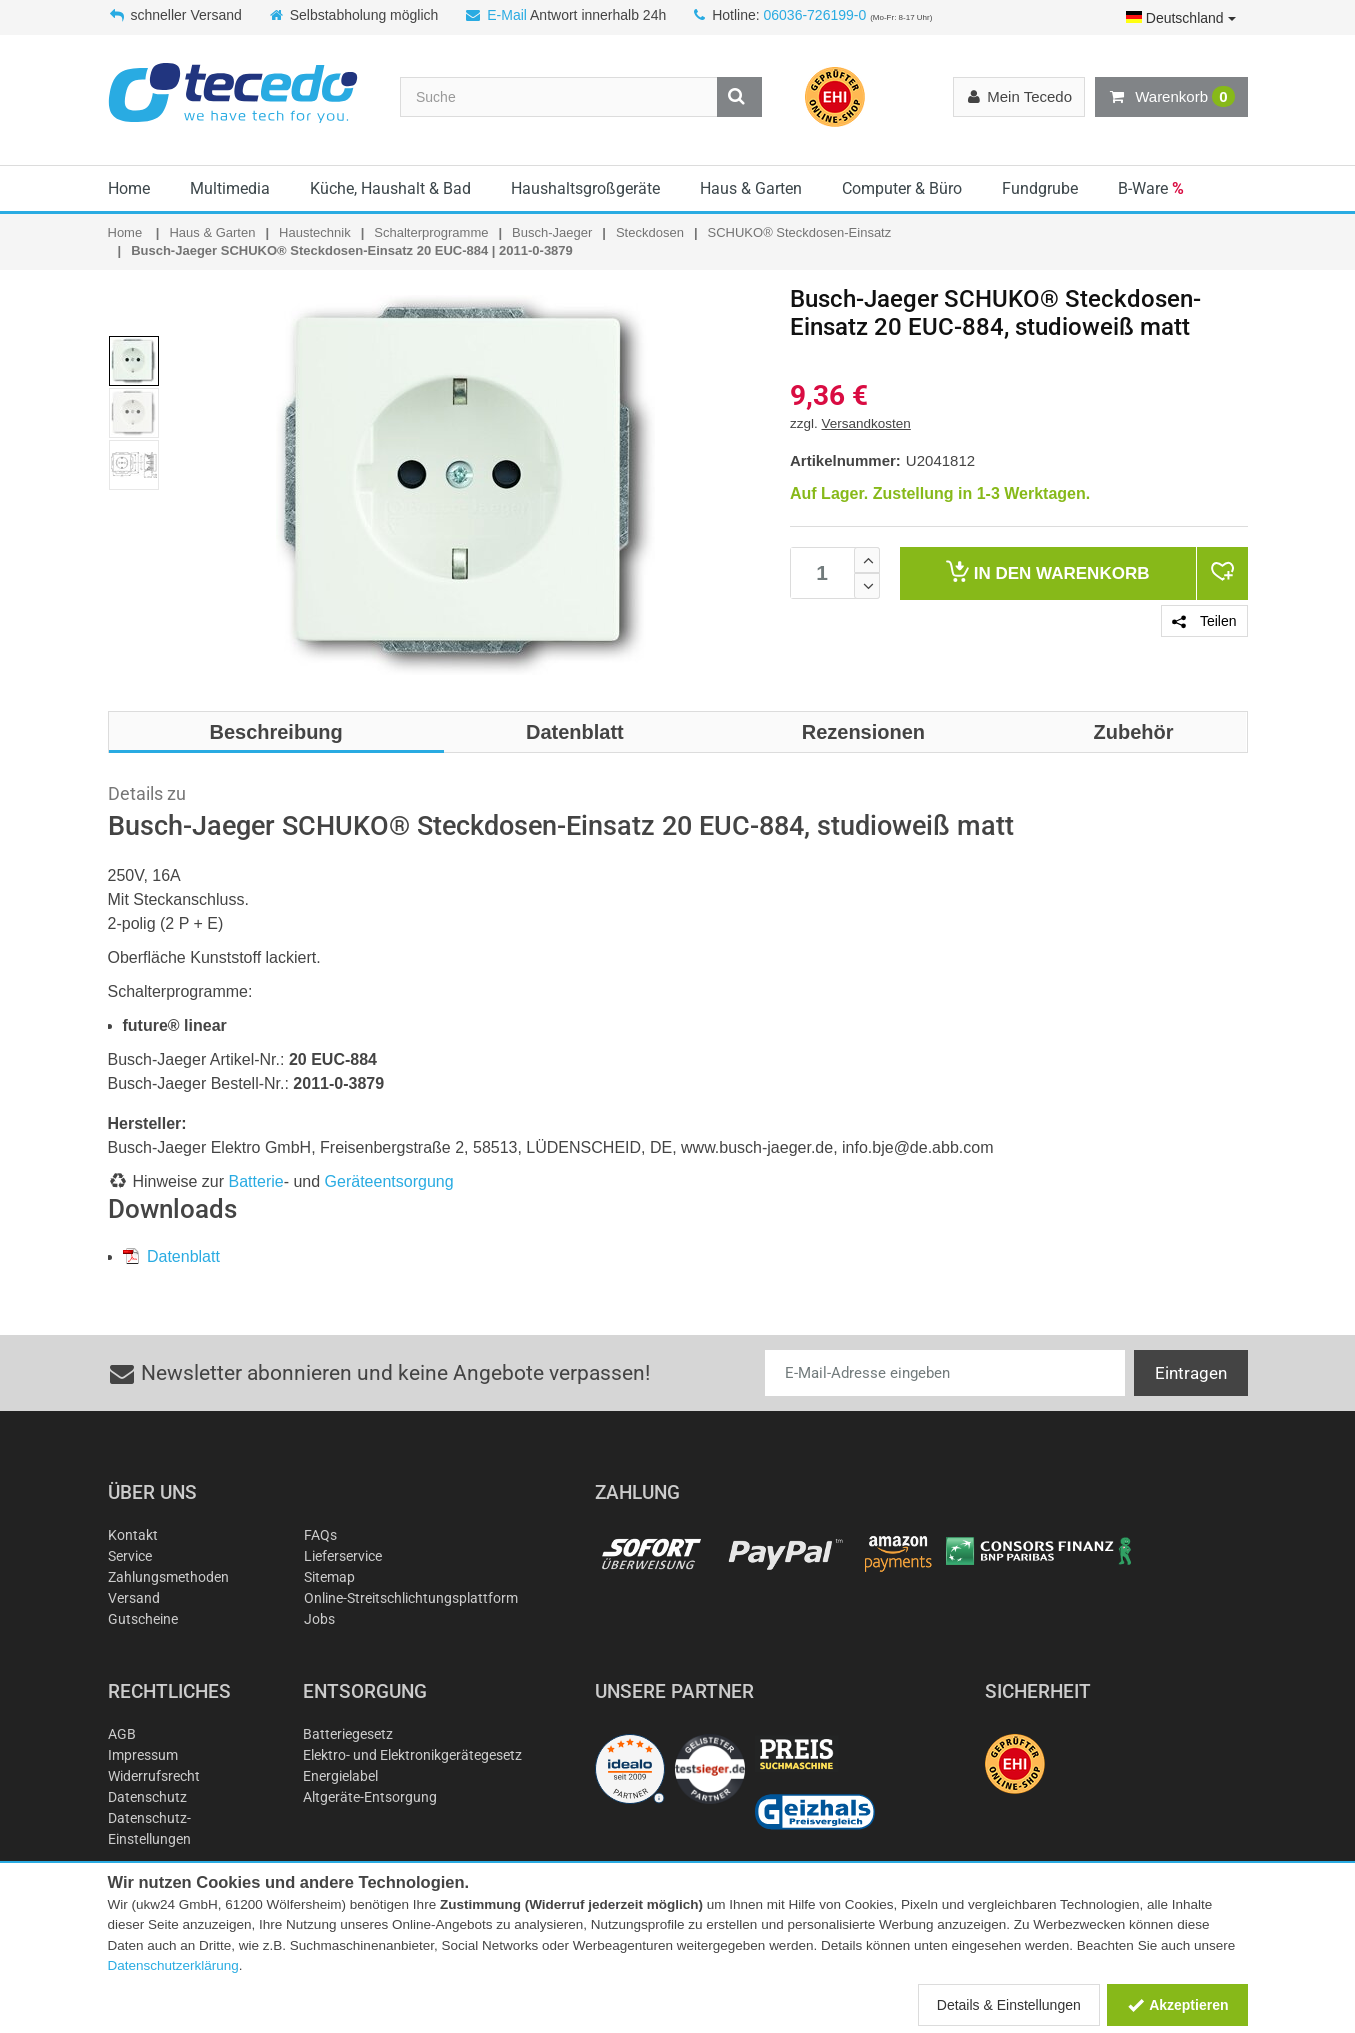 The height and width of the screenshot is (2033, 1355). Describe the element at coordinates (389, 1181) in the screenshot. I see `Geräteentsorgung` at that location.